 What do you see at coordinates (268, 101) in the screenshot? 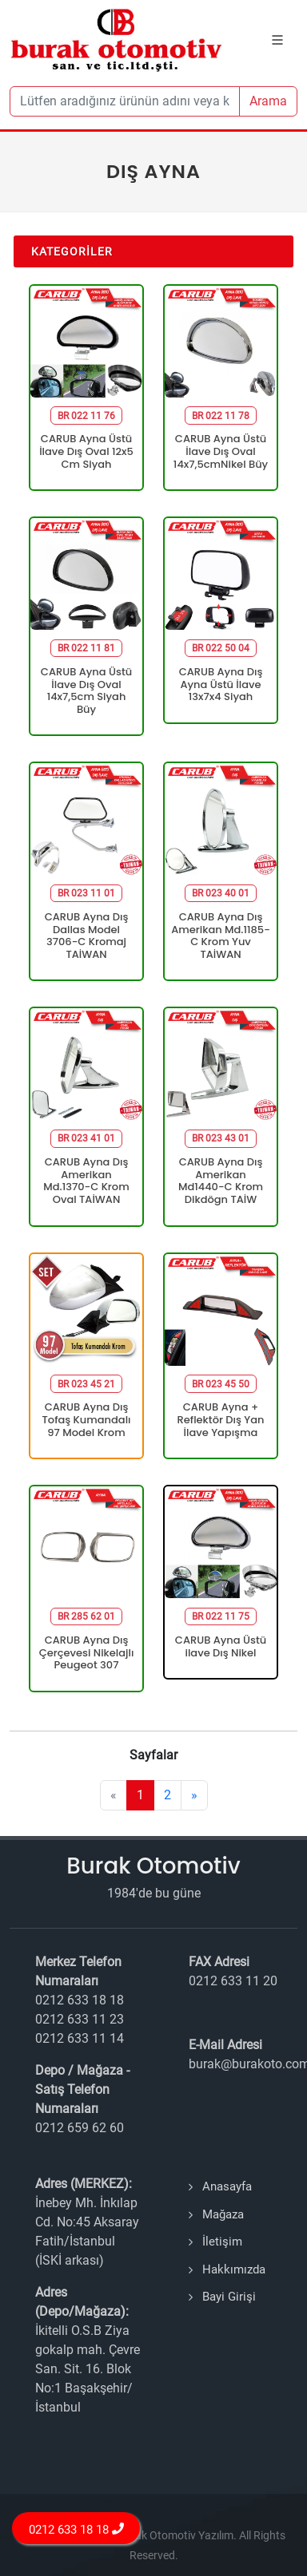
I see `Arama` at bounding box center [268, 101].